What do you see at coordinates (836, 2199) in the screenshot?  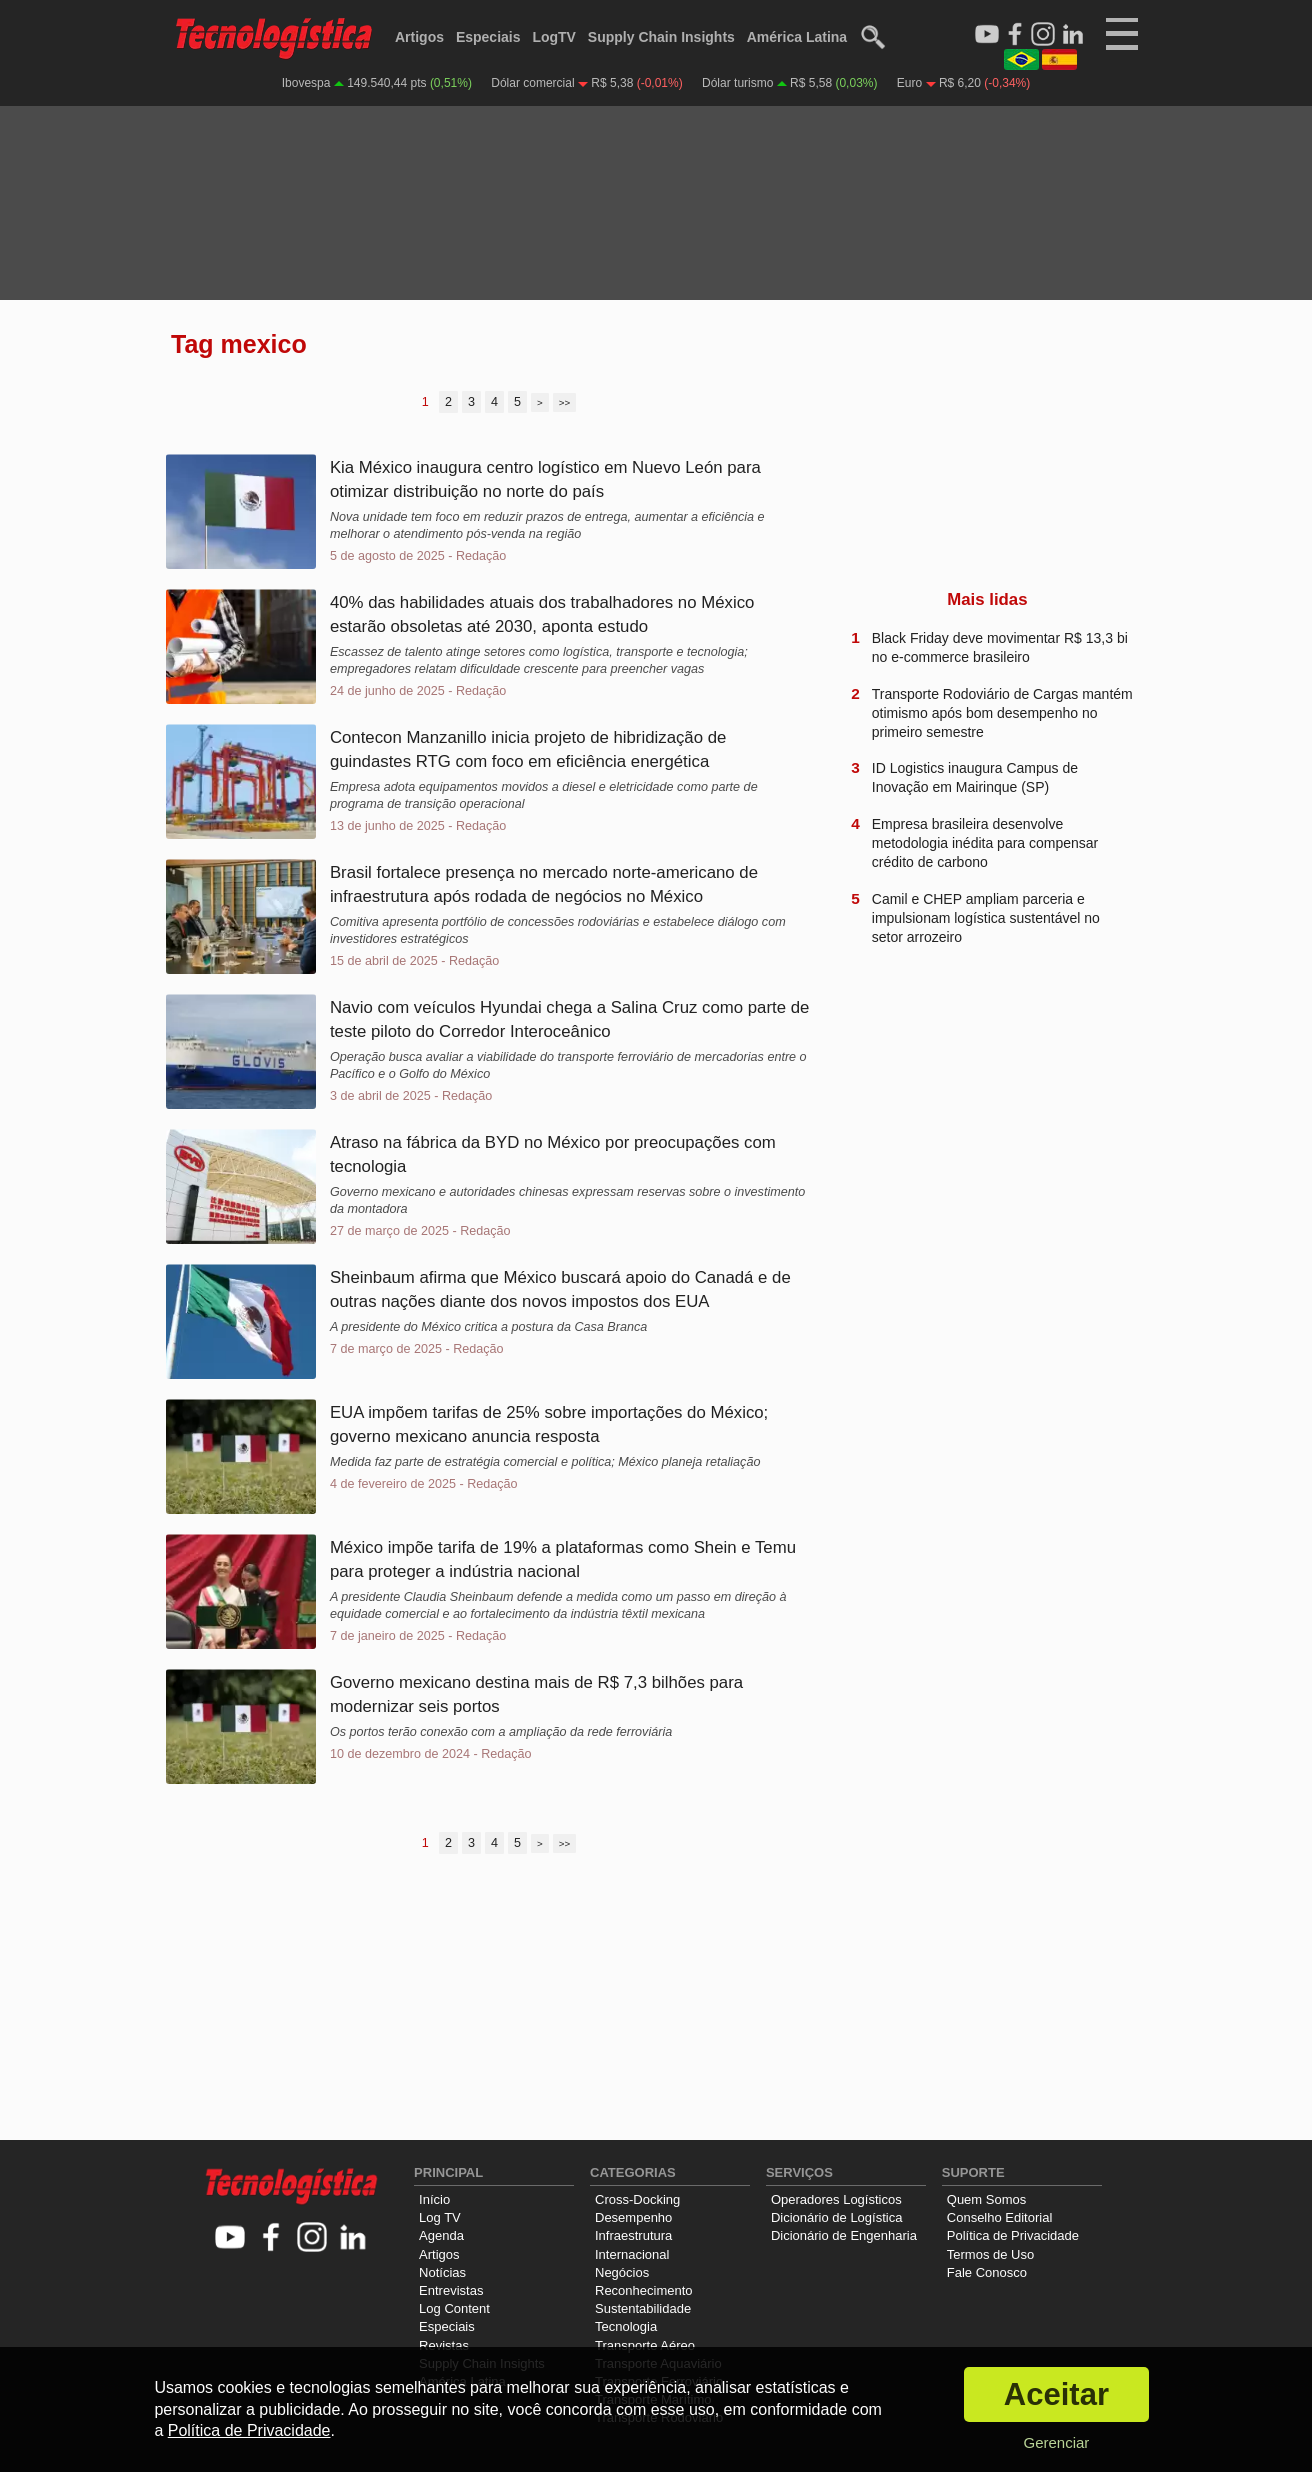 I see `Operadores Logísticos` at bounding box center [836, 2199].